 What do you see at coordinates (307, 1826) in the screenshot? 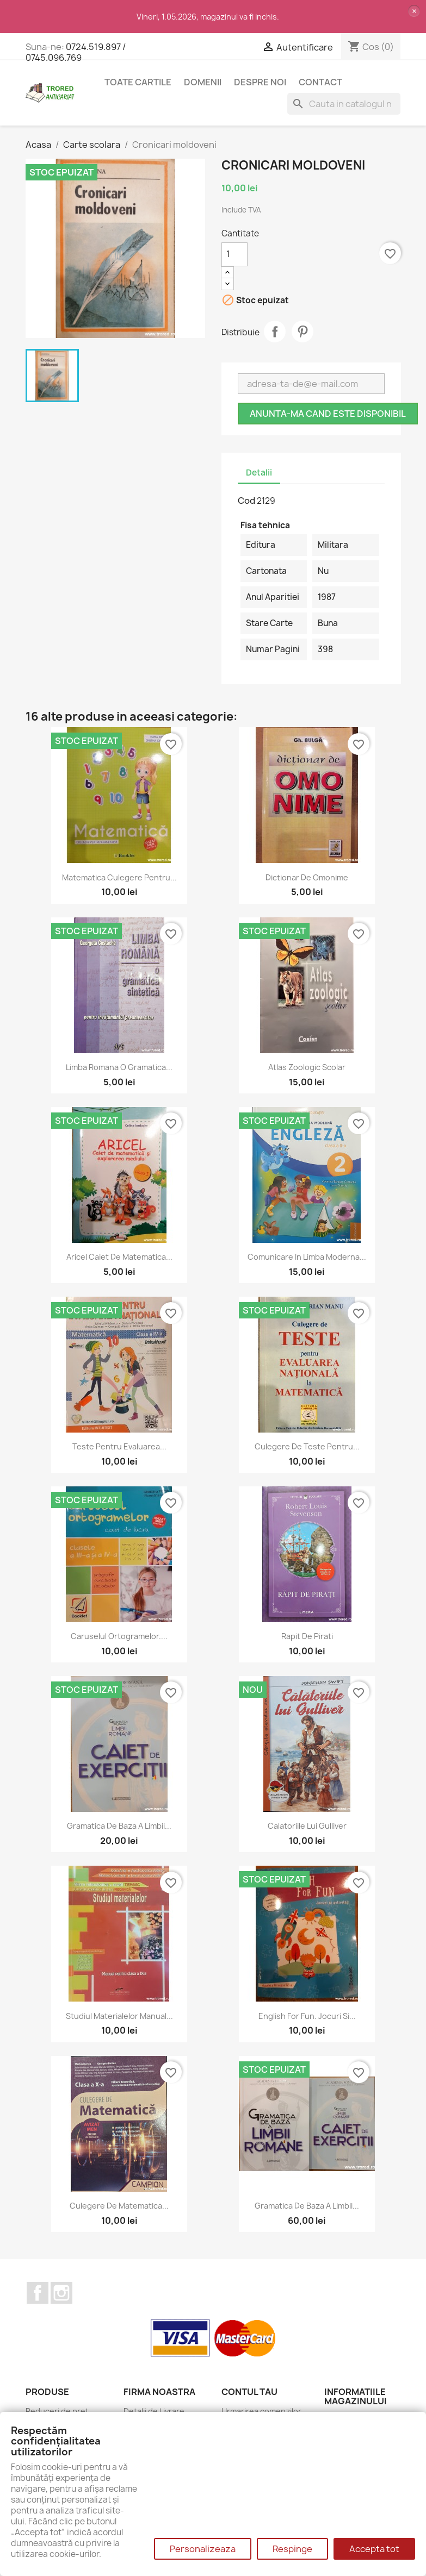
I see `Calatoriile lui Gulliver` at bounding box center [307, 1826].